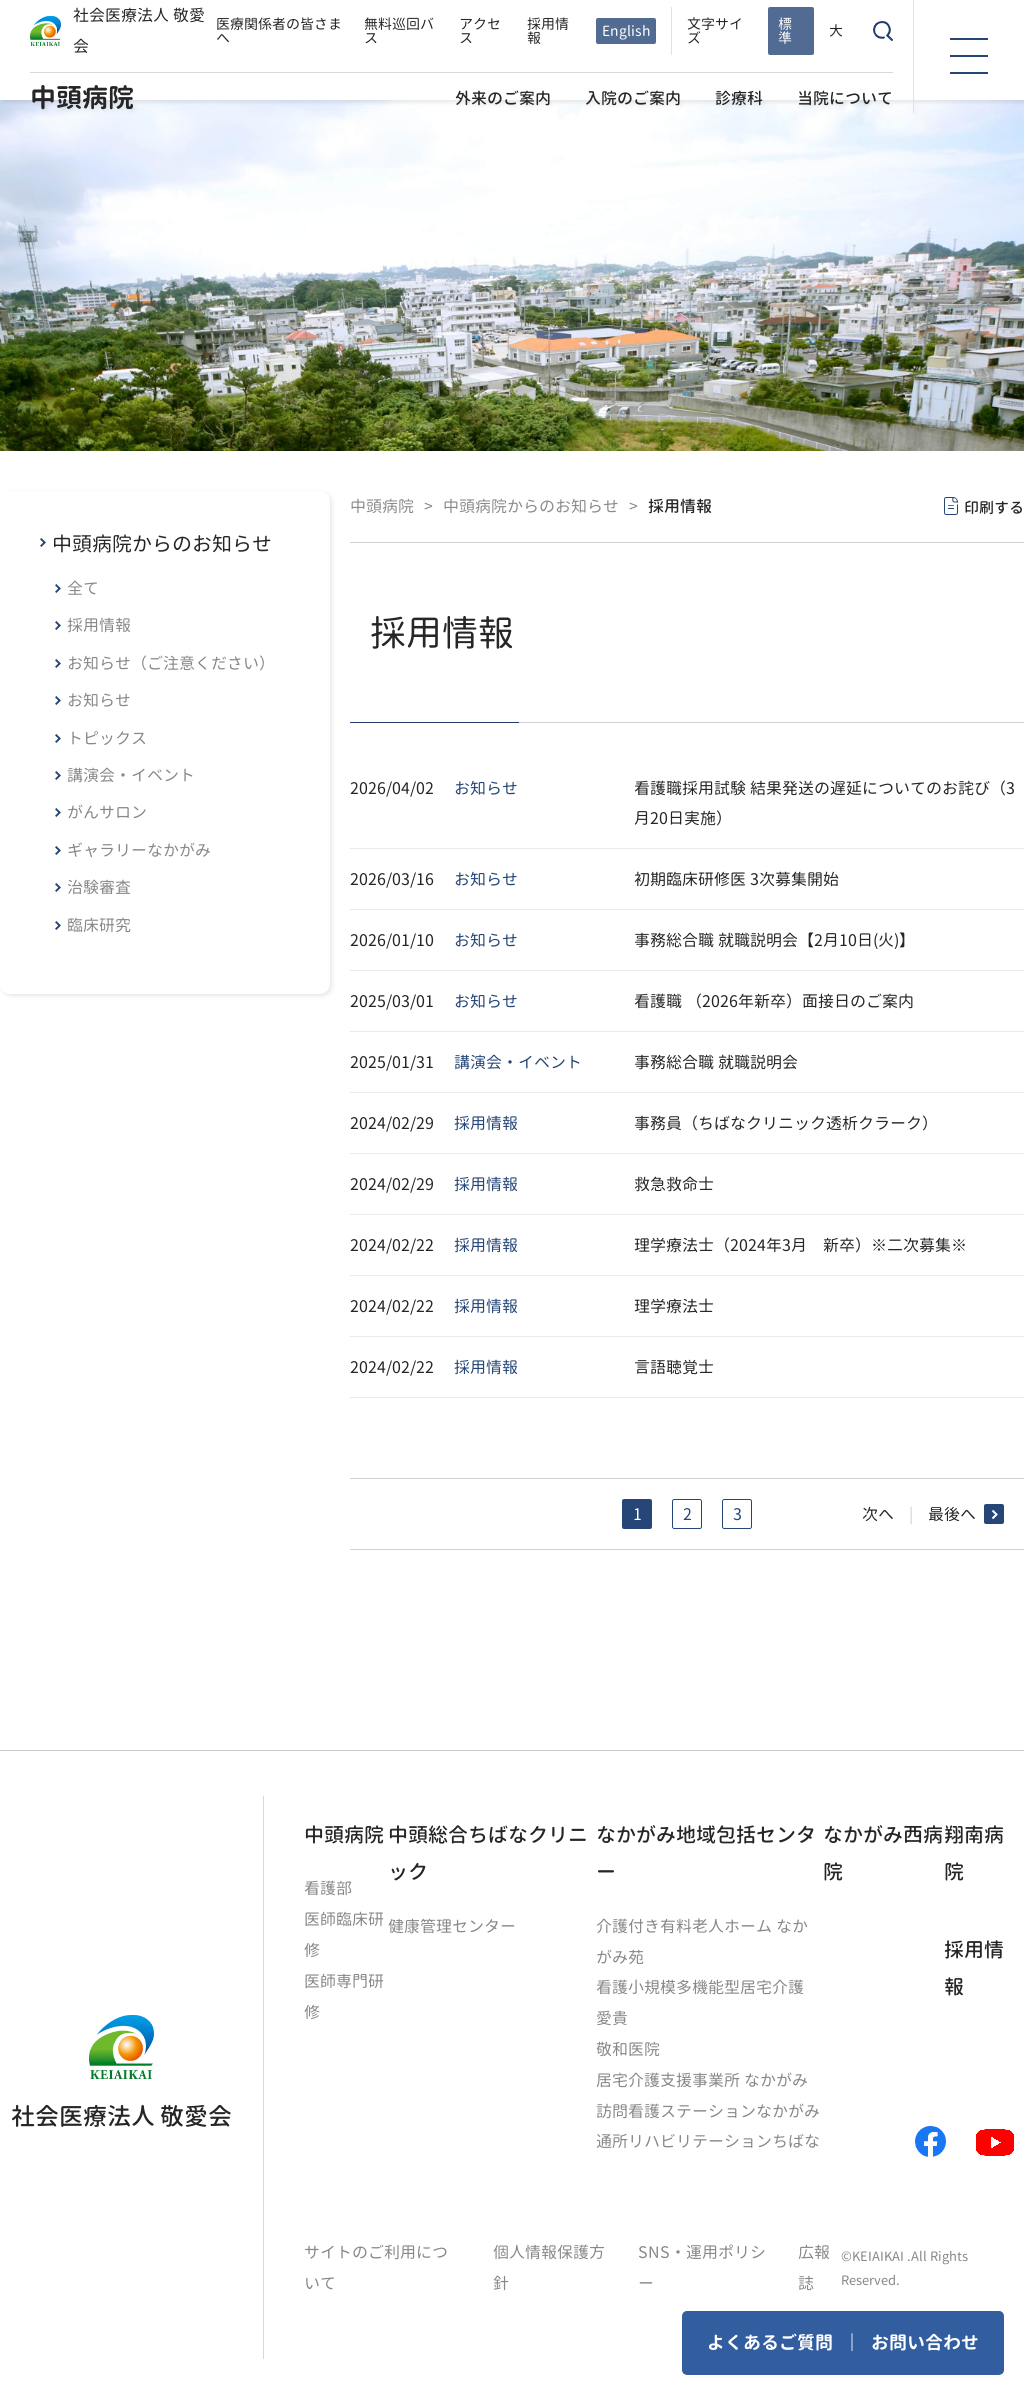  What do you see at coordinates (99, 925) in the screenshot?
I see `臨床研究` at bounding box center [99, 925].